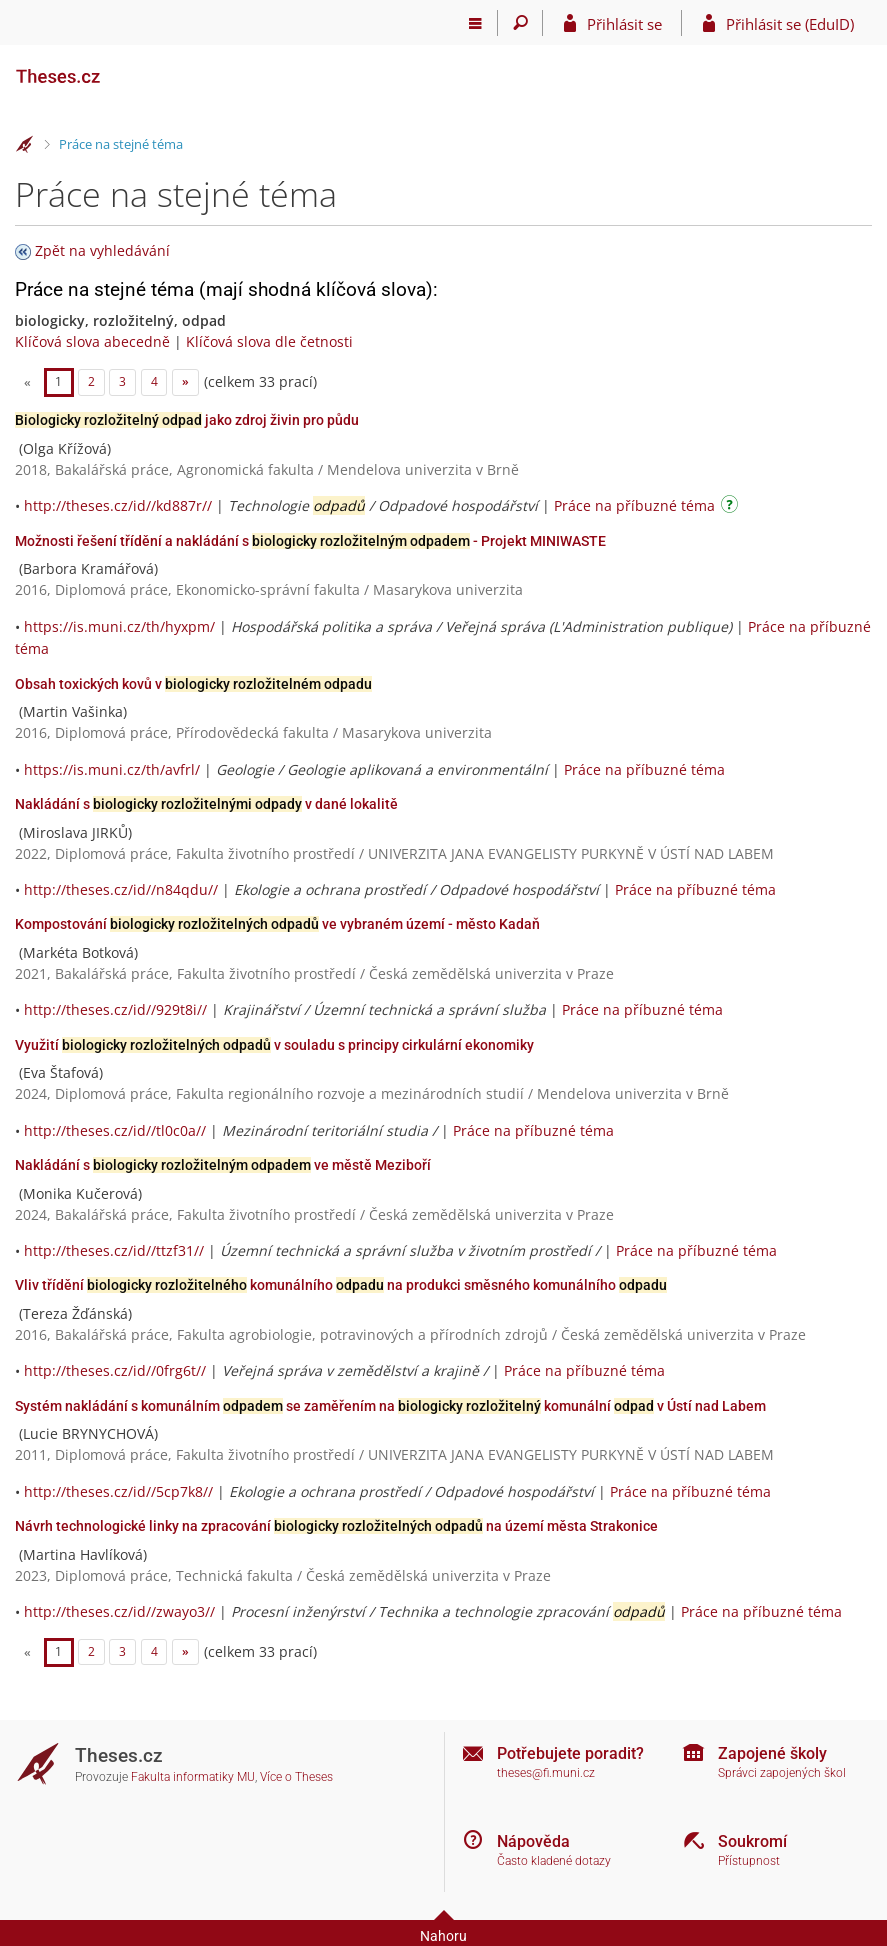 The width and height of the screenshot is (887, 1946). What do you see at coordinates (546, 1773) in the screenshot?
I see `theses@fi.muni.cz` at bounding box center [546, 1773].